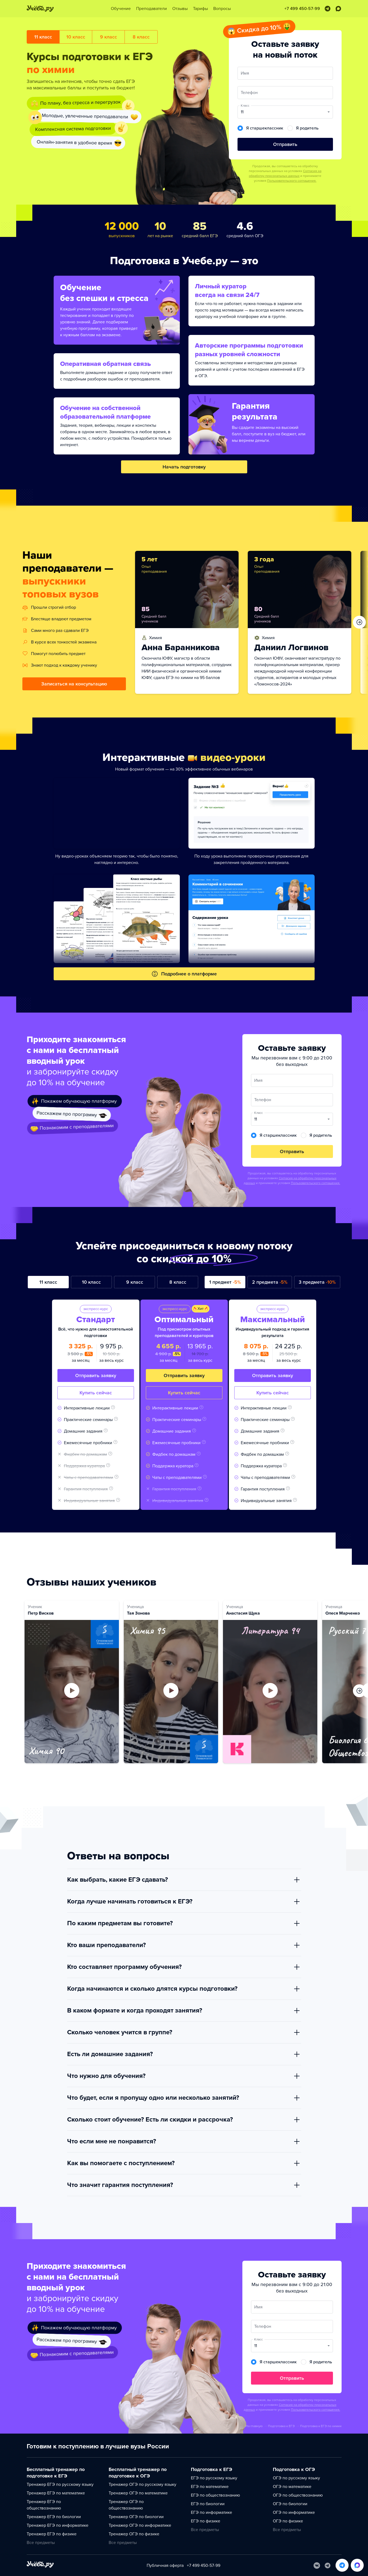  Describe the element at coordinates (292, 2486) in the screenshot. I see `ОГЭ по математике` at that location.